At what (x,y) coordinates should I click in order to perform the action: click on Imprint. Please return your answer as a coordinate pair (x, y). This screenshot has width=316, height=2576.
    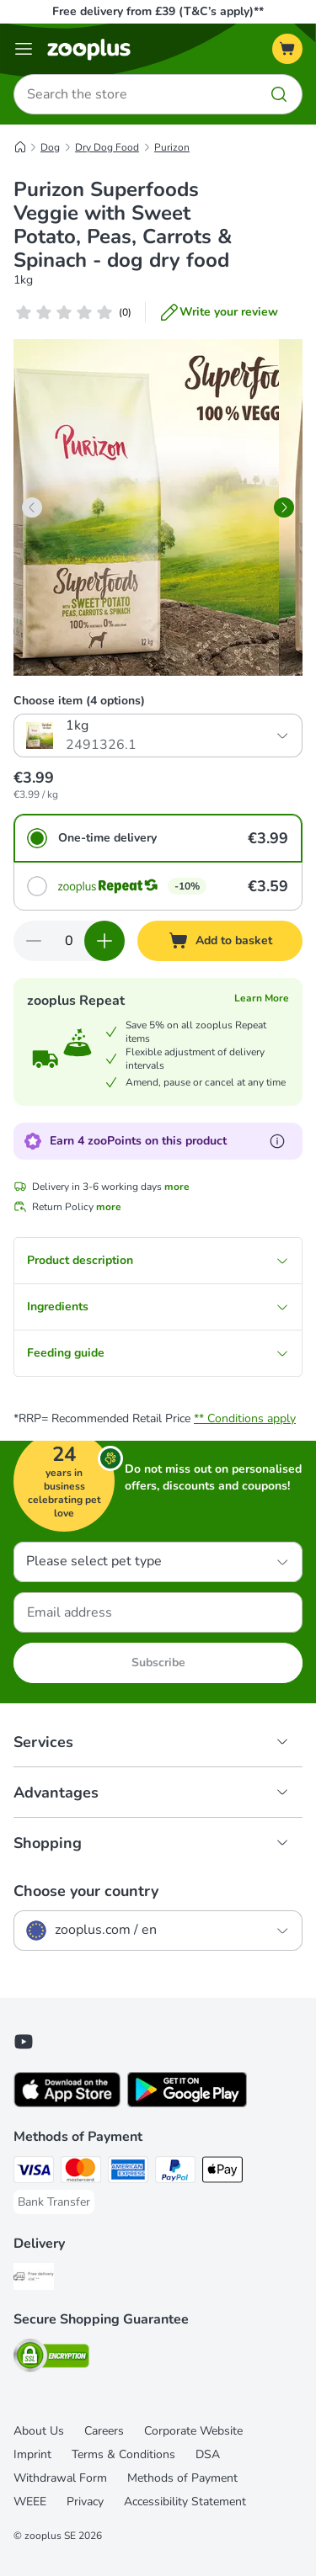
    Looking at the image, I should click on (32, 2454).